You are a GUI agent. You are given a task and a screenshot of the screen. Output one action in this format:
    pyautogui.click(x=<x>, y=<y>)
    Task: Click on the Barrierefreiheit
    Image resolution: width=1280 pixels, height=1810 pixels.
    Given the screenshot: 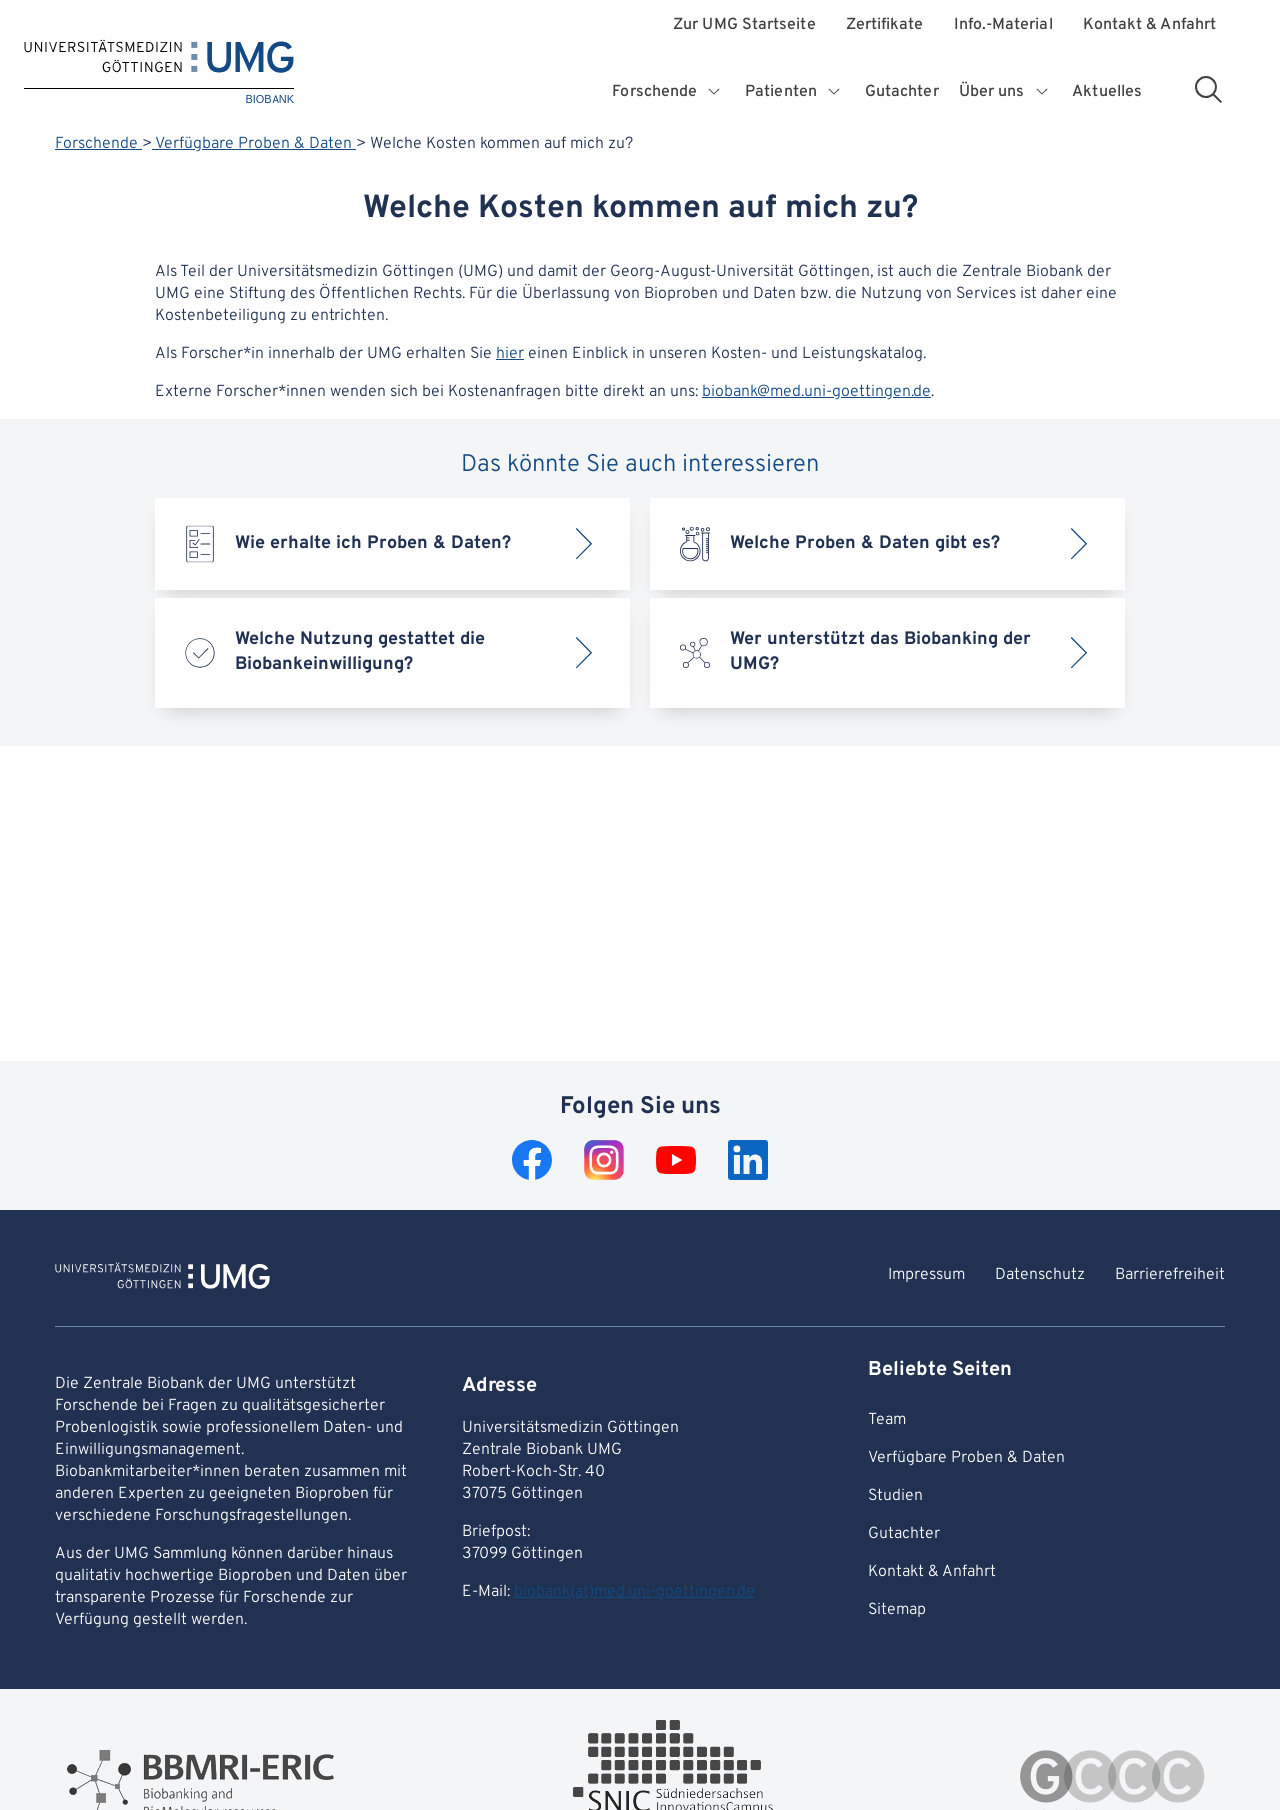 What is the action you would take?
    pyautogui.click(x=1170, y=1275)
    